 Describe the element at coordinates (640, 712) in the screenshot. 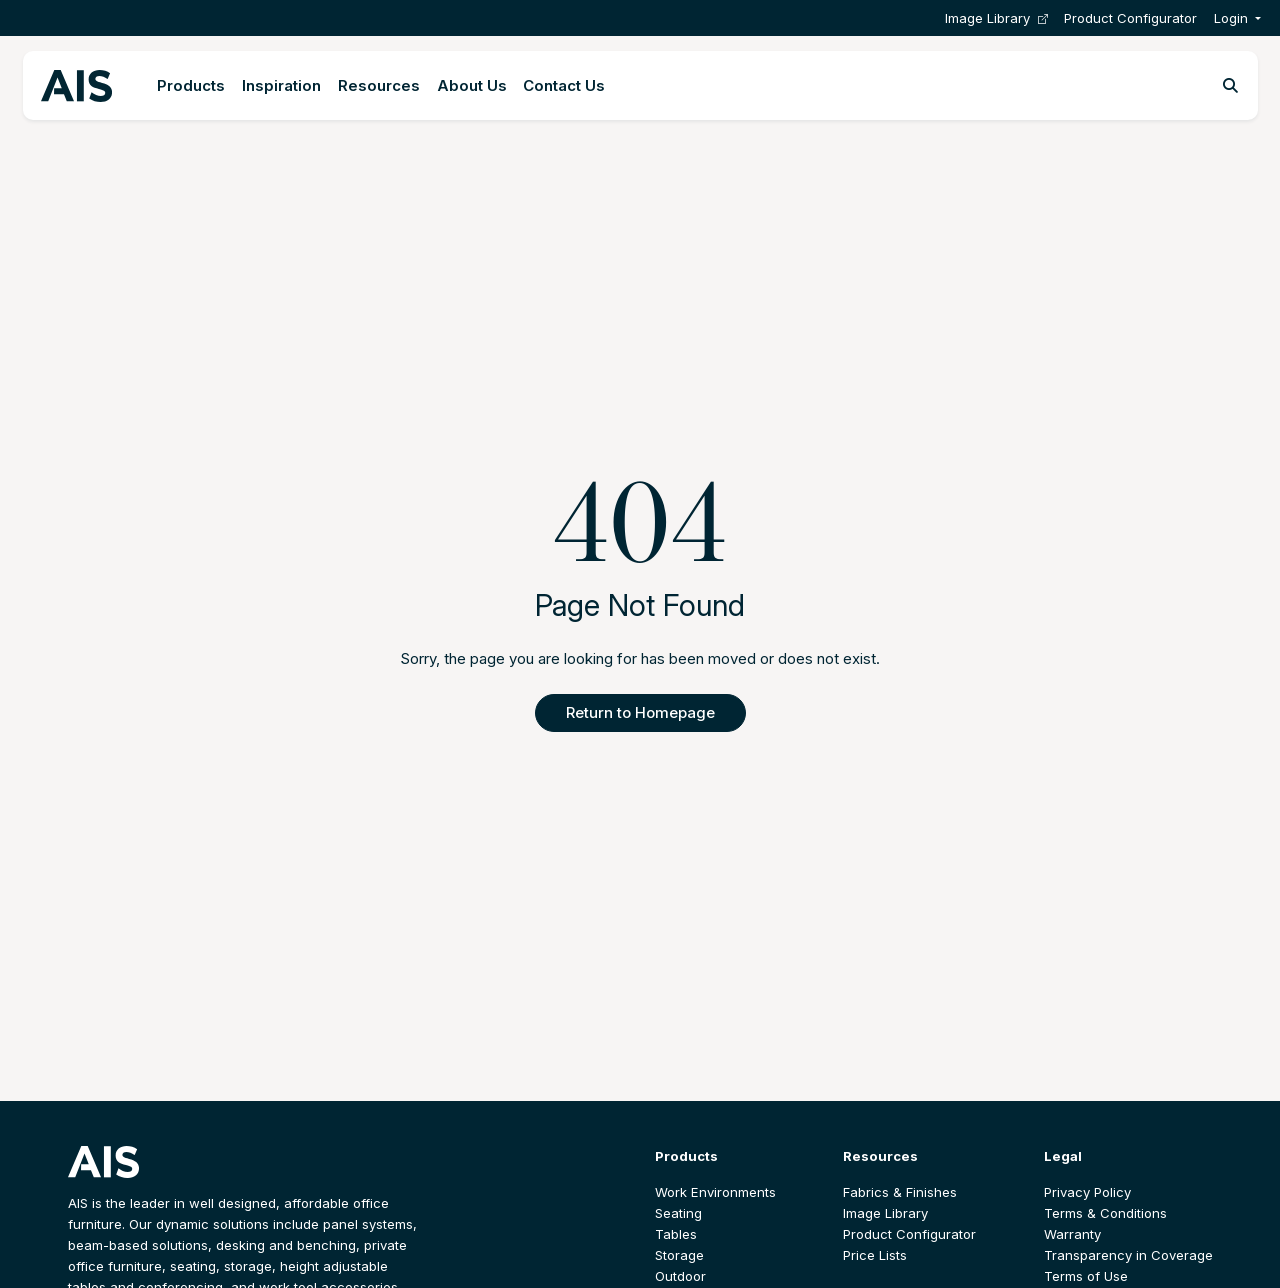

I see `Return to Homepage` at that location.